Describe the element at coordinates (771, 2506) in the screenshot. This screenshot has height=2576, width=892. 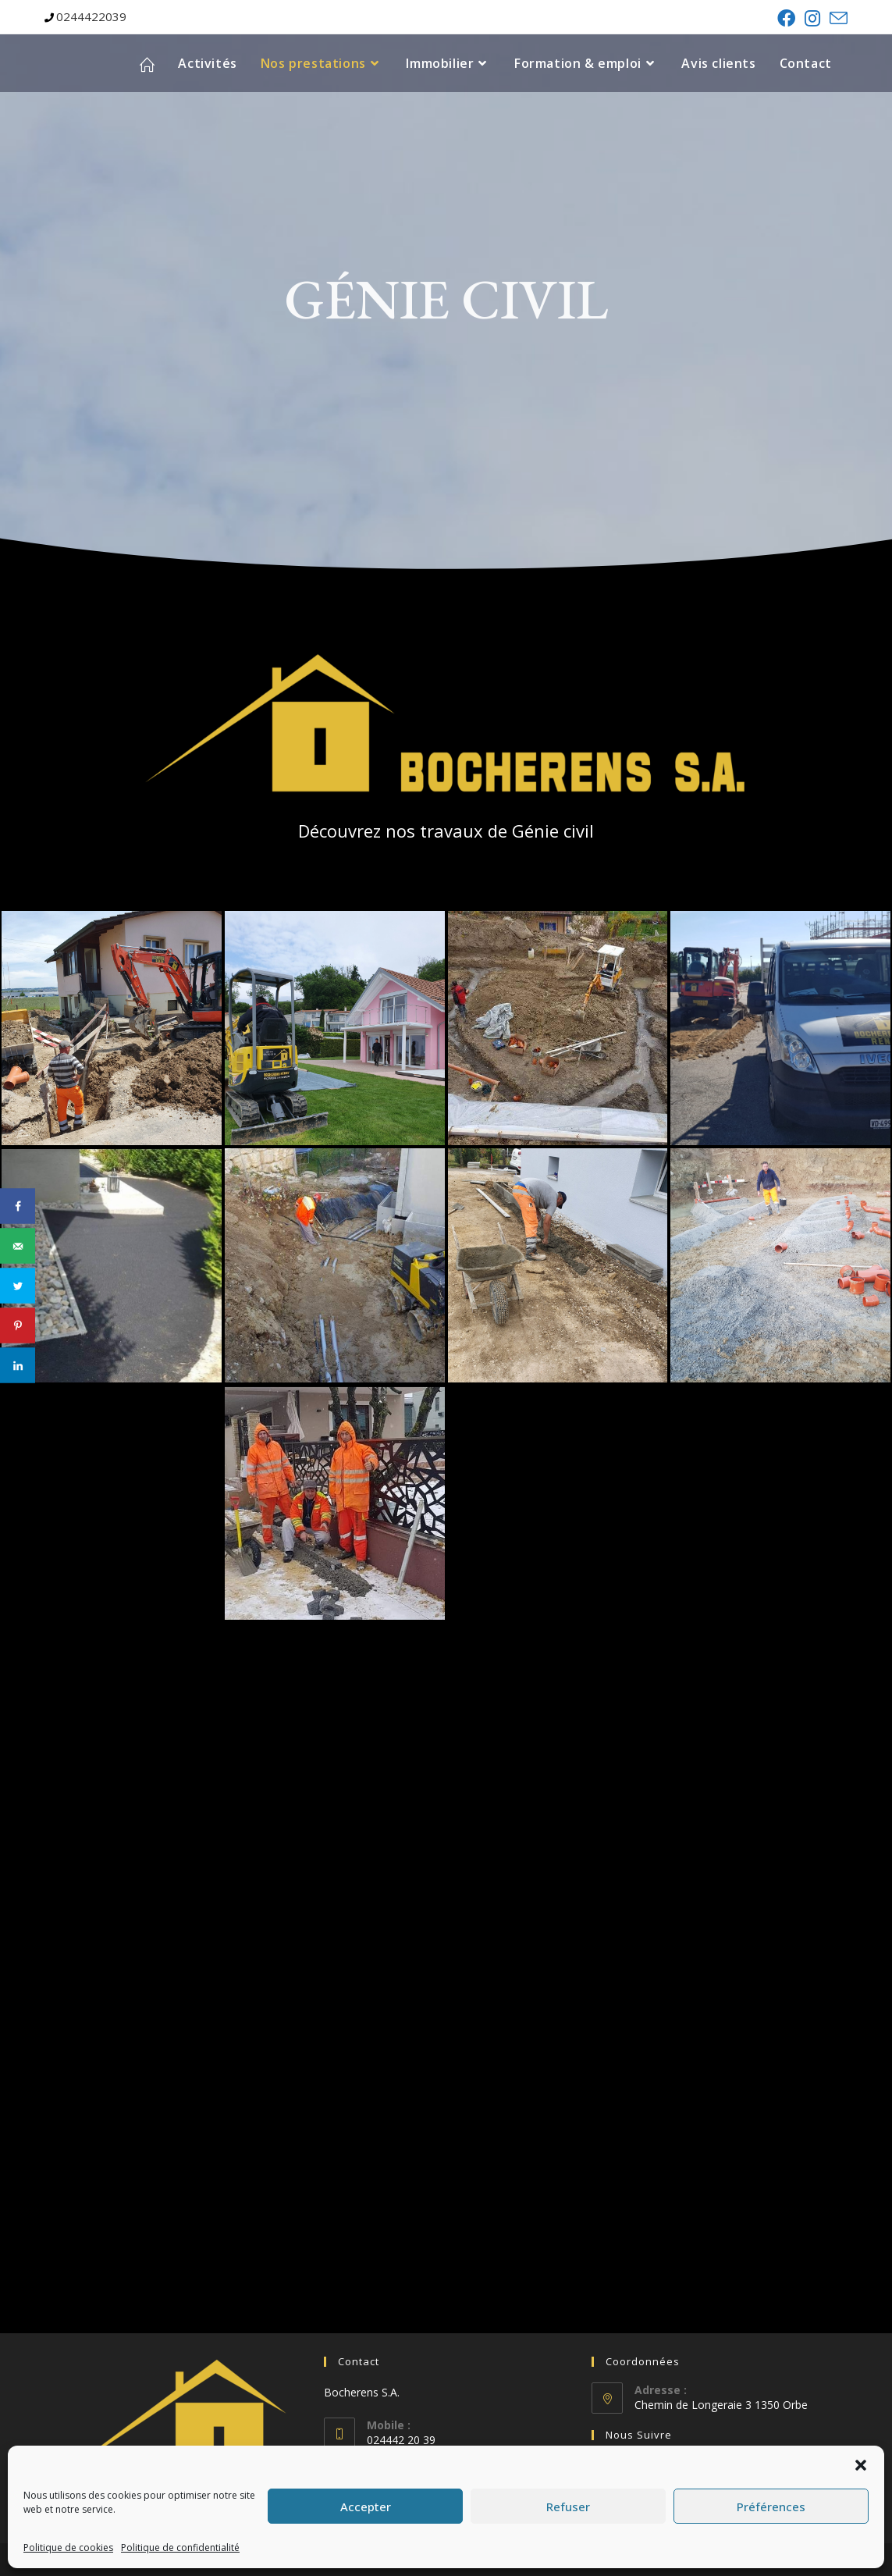
I see `Préférences` at that location.